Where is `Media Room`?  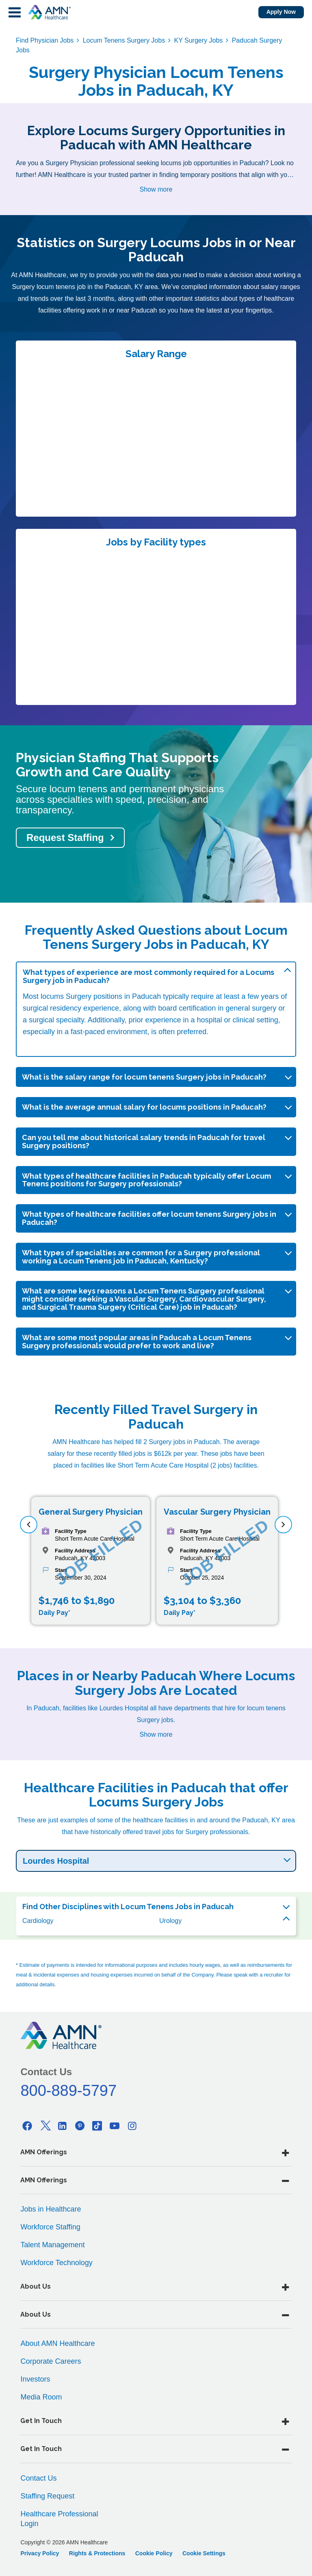
Media Room is located at coordinates (41, 2397).